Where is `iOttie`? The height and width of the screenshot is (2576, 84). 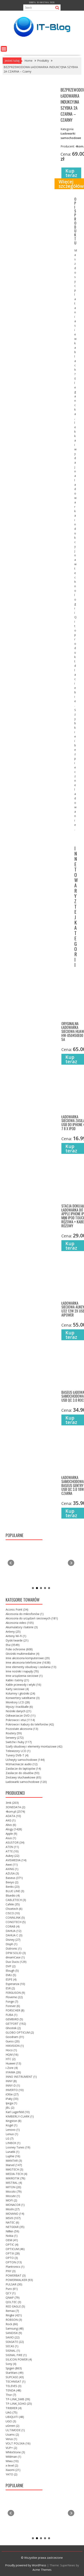
iOttie is located at coordinates (12, 2094).